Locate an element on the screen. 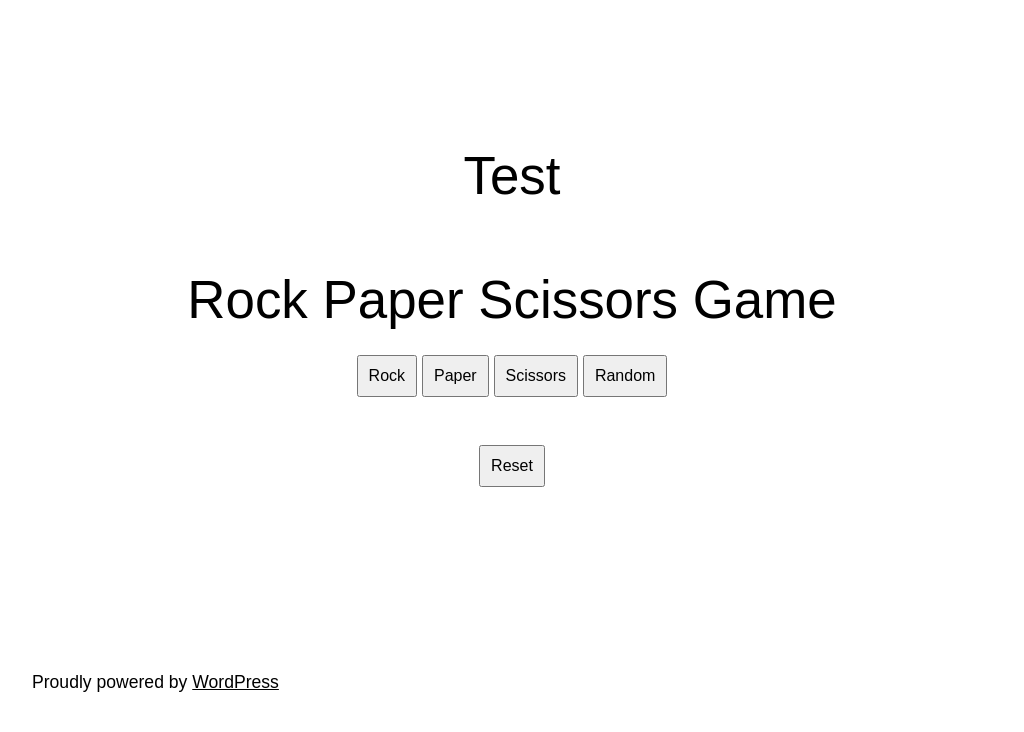  Scissors is located at coordinates (536, 375).